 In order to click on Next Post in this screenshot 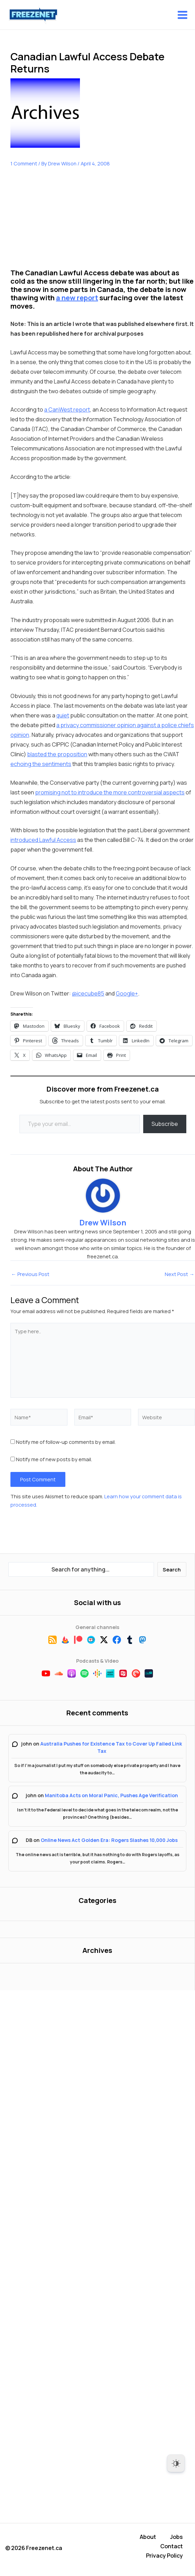, I will do `click(179, 1274)`.